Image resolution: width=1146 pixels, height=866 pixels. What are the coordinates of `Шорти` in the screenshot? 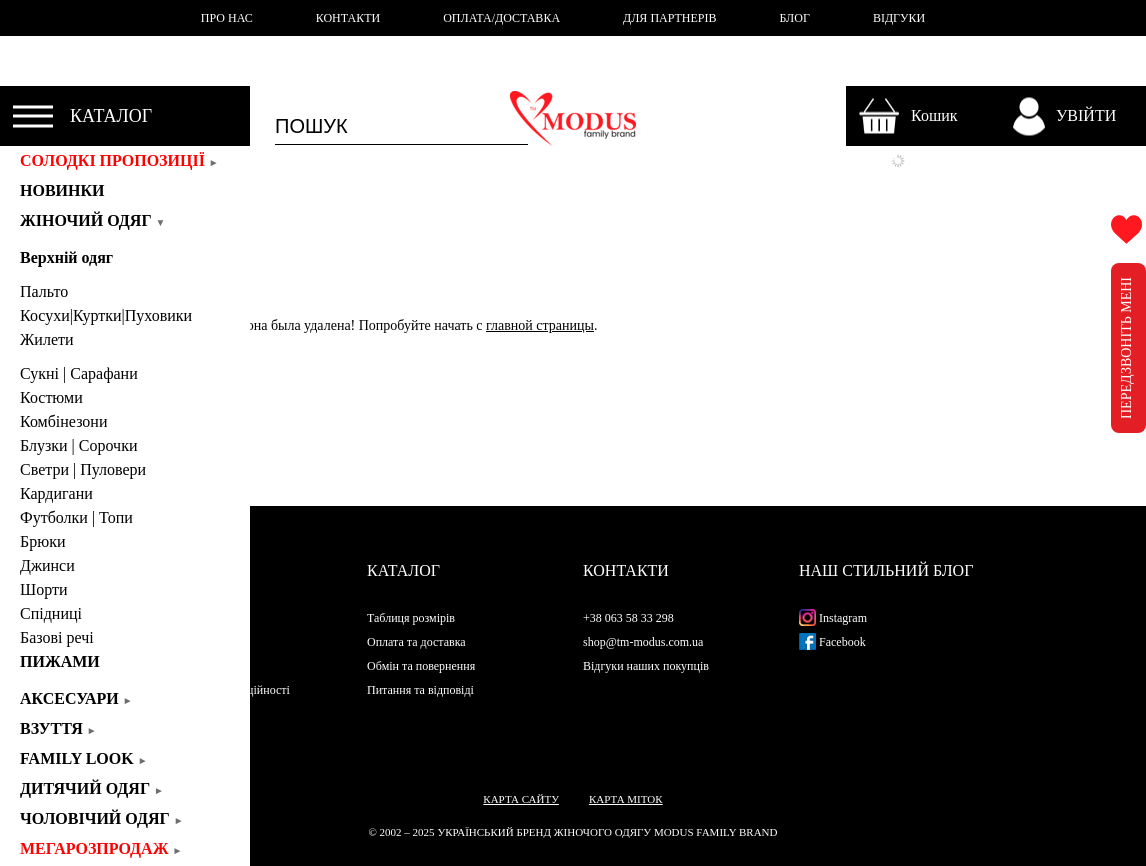 It's located at (43, 589).